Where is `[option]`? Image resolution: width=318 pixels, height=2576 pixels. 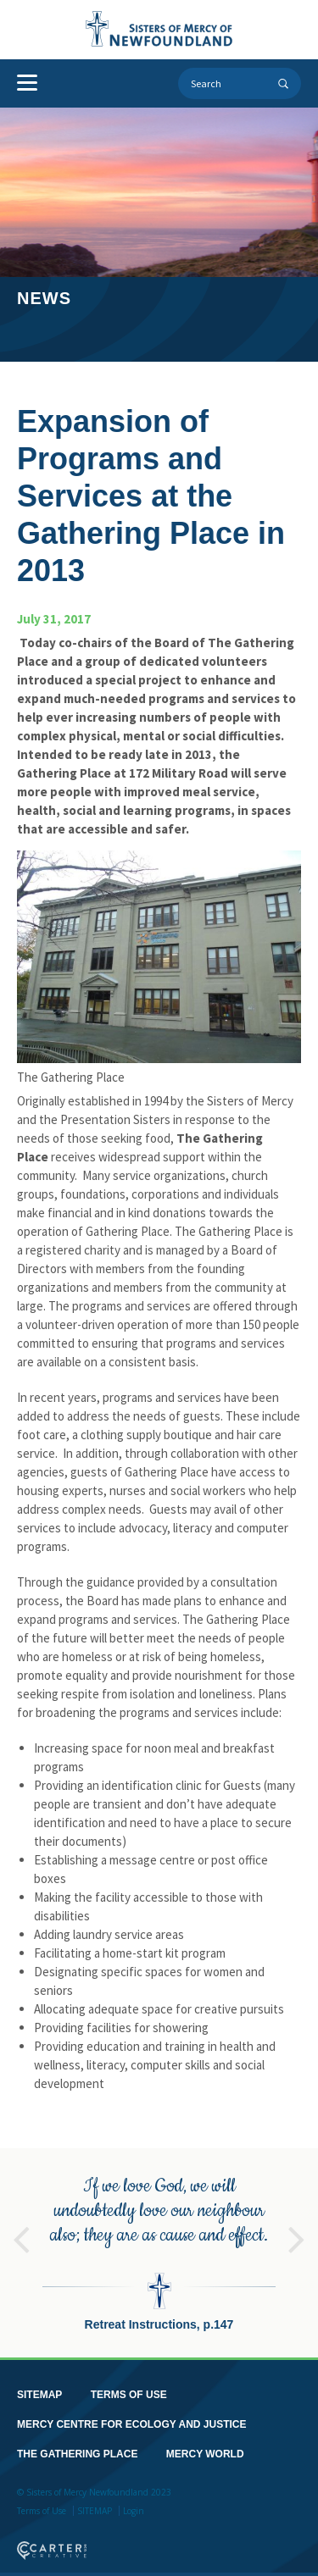 [option] is located at coordinates (159, 2243).